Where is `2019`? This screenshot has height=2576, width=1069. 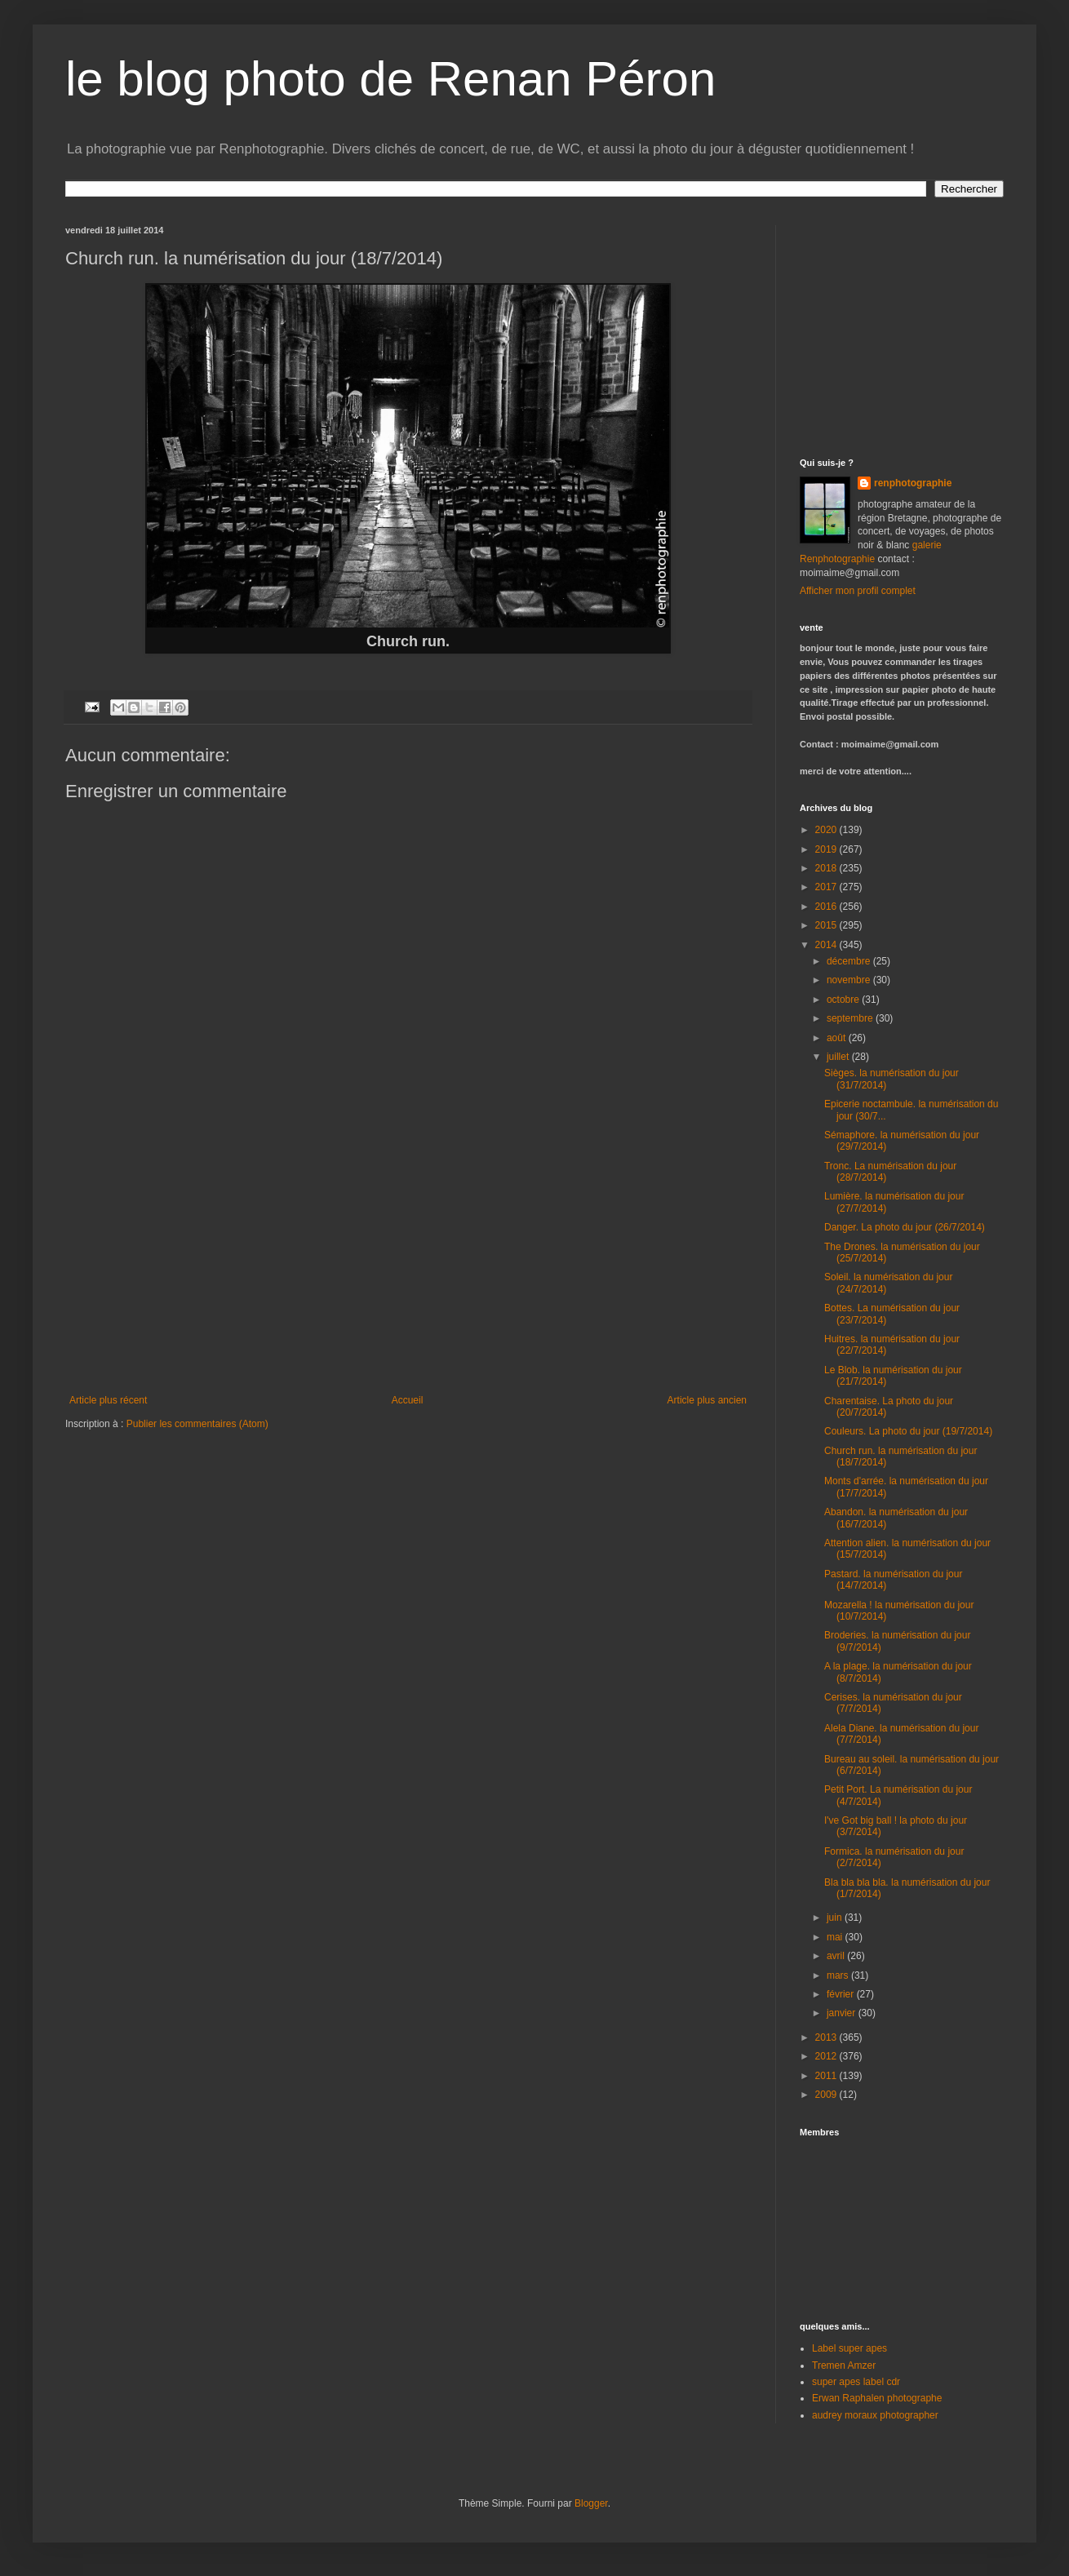 2019 is located at coordinates (827, 849).